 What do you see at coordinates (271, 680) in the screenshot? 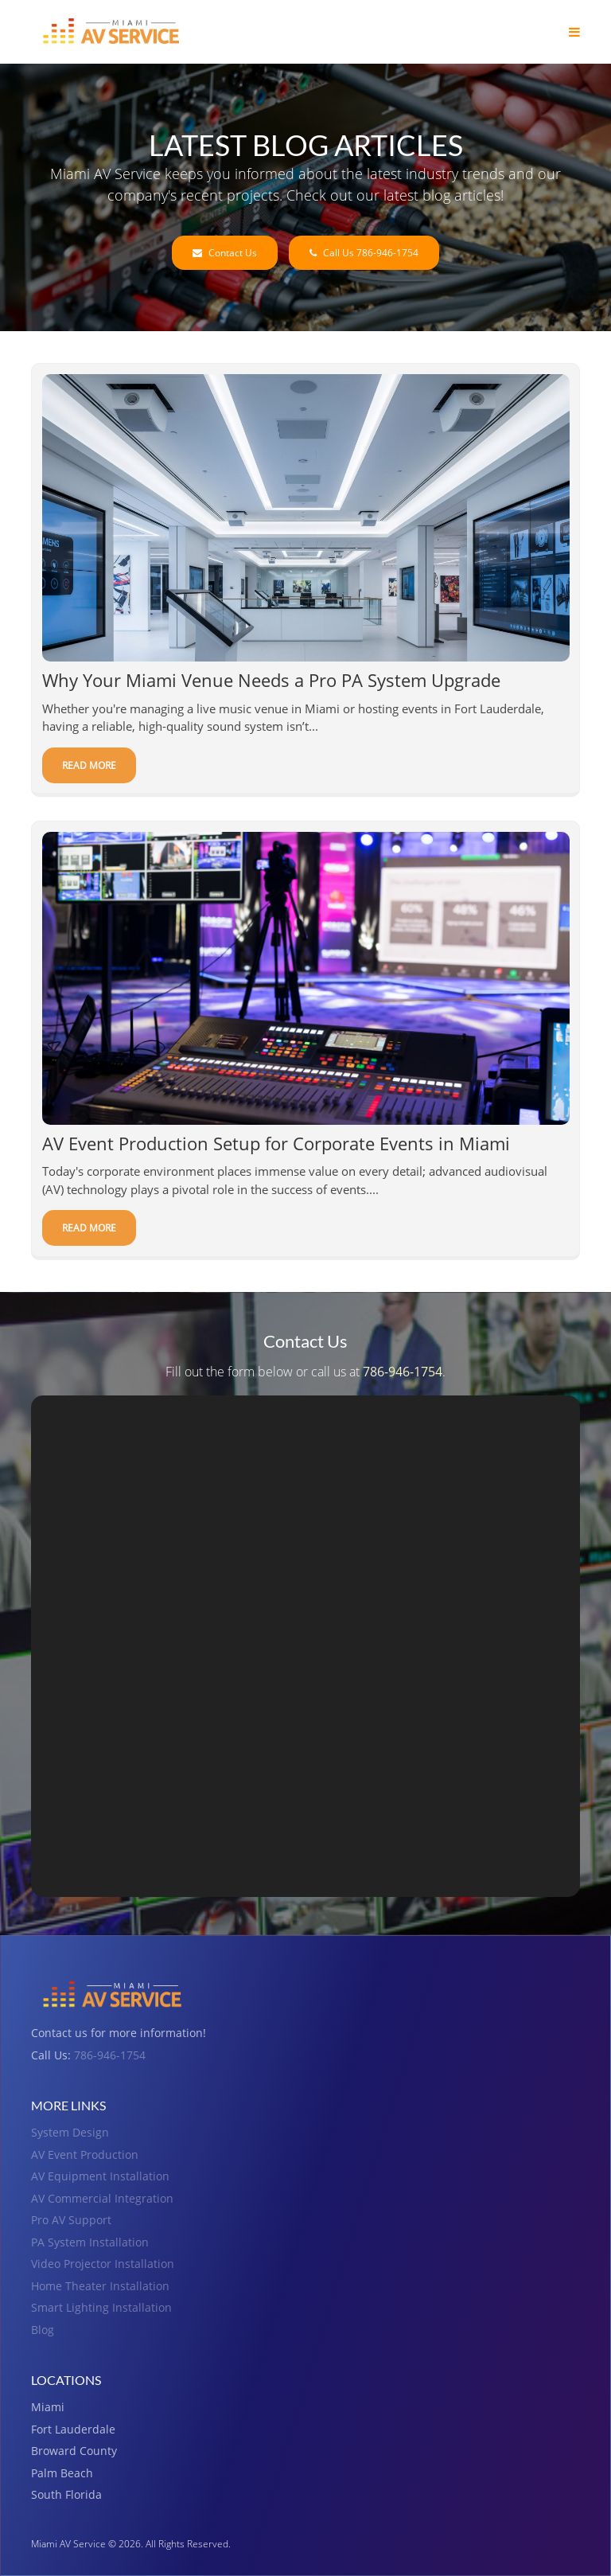
I see `Why Your Miami Venue Needs a Pro PA System Upgrade` at bounding box center [271, 680].